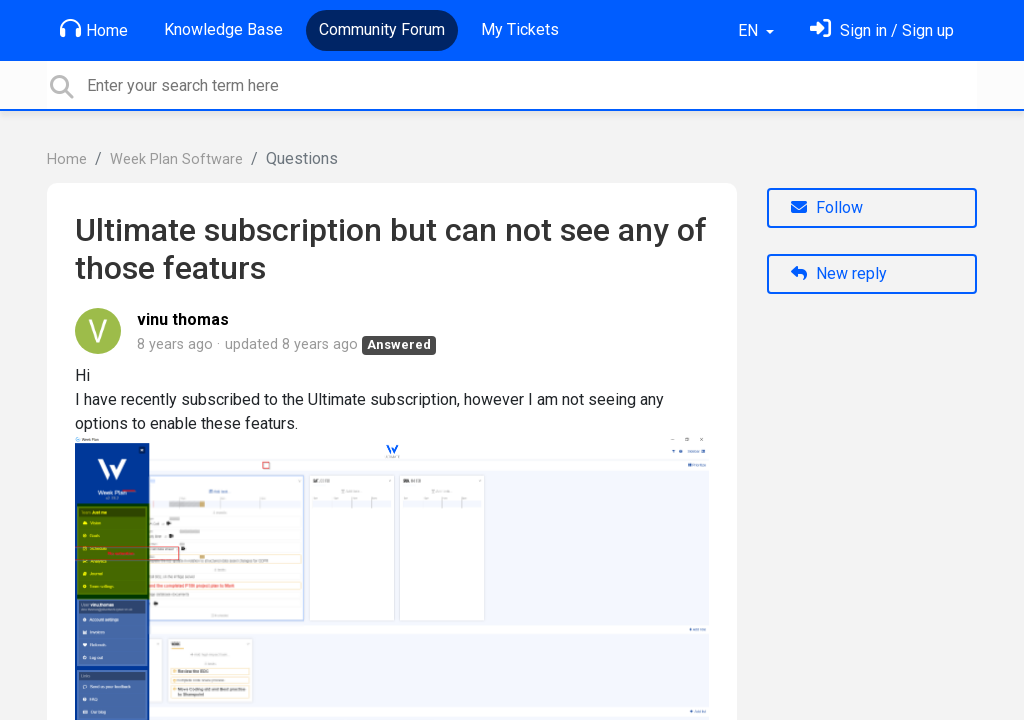 This screenshot has height=720, width=1024. What do you see at coordinates (750, 30) in the screenshot?
I see `EN [button]` at bounding box center [750, 30].